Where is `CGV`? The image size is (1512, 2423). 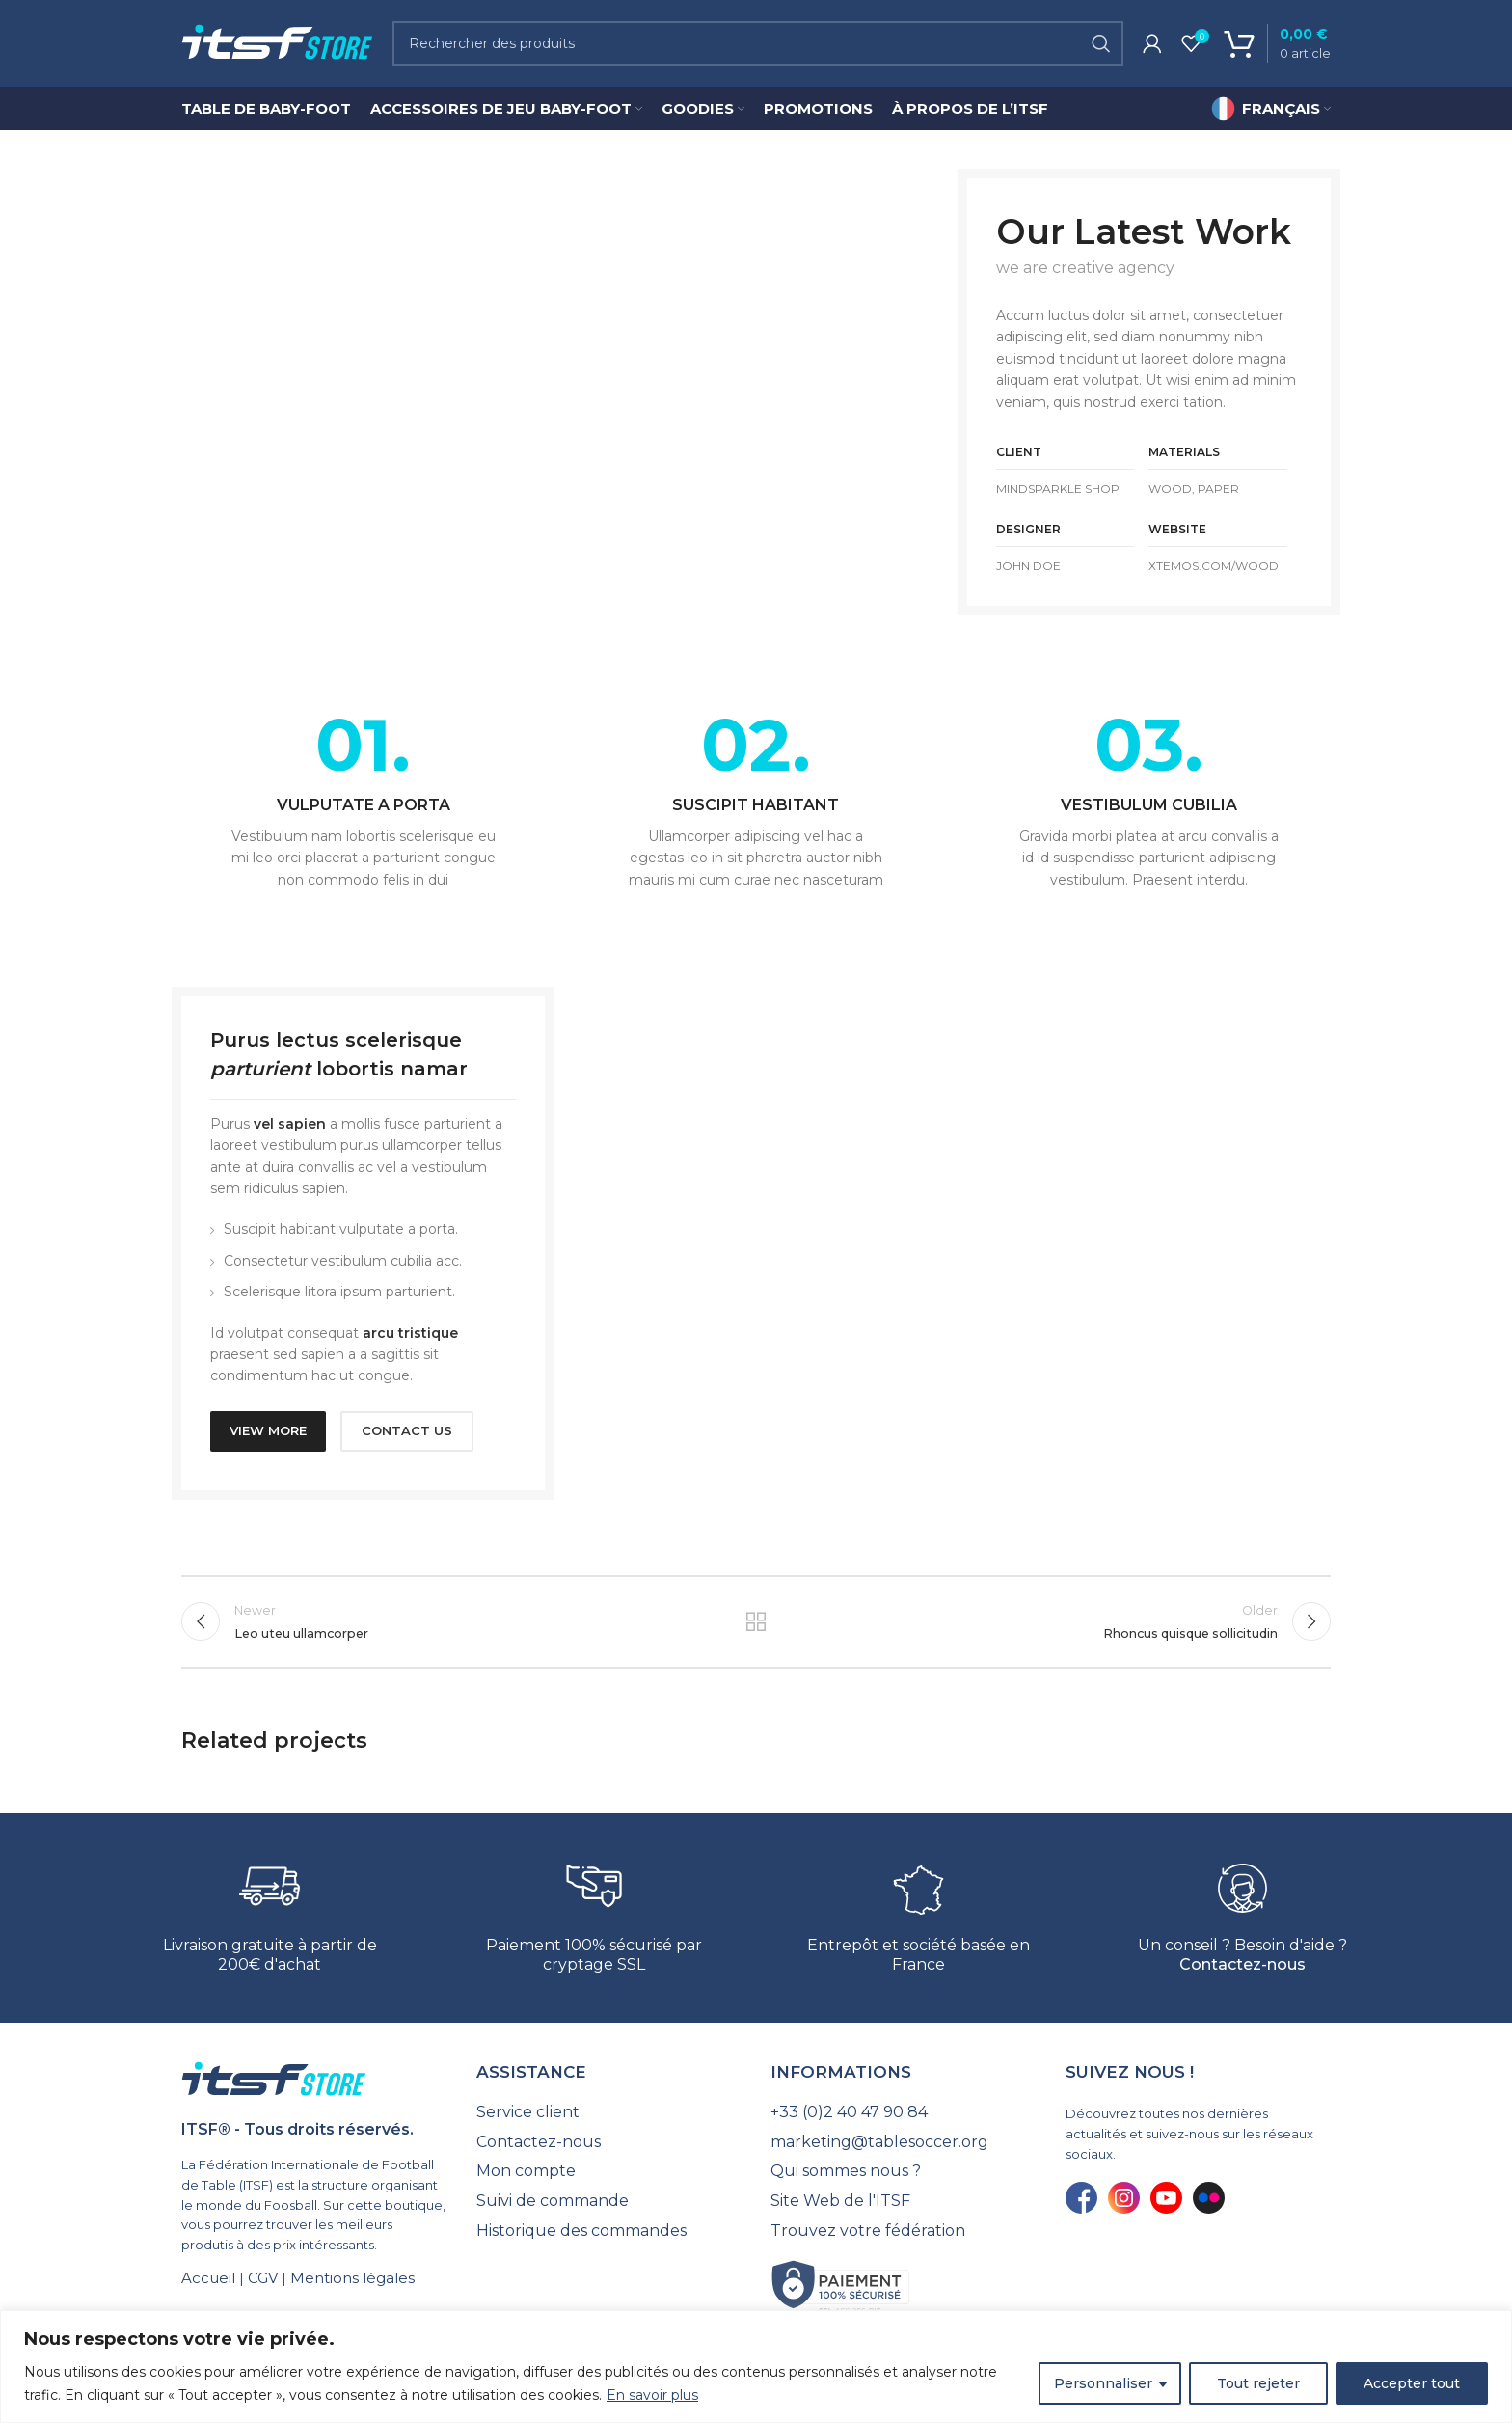
CGV is located at coordinates (263, 2278).